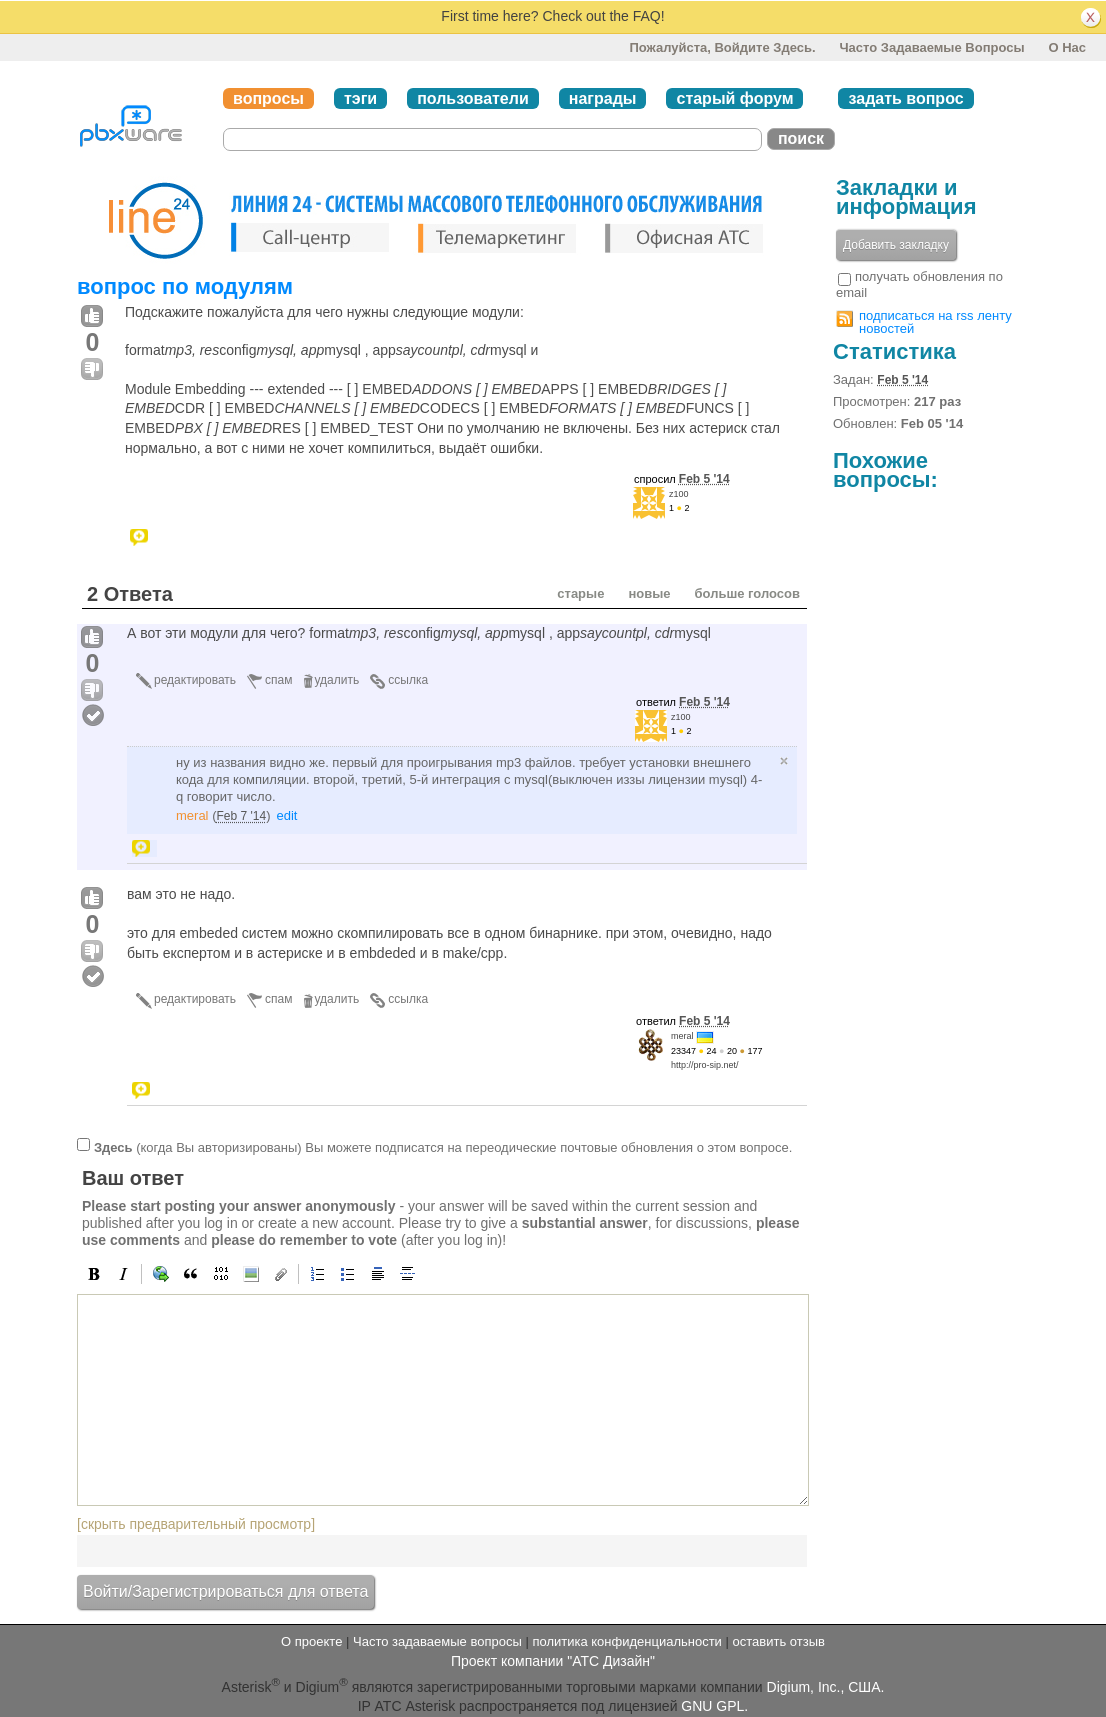 This screenshot has height=1717, width=1106. Describe the element at coordinates (553, 1661) in the screenshot. I see `Проект компании "АТС Дизайн"` at that location.